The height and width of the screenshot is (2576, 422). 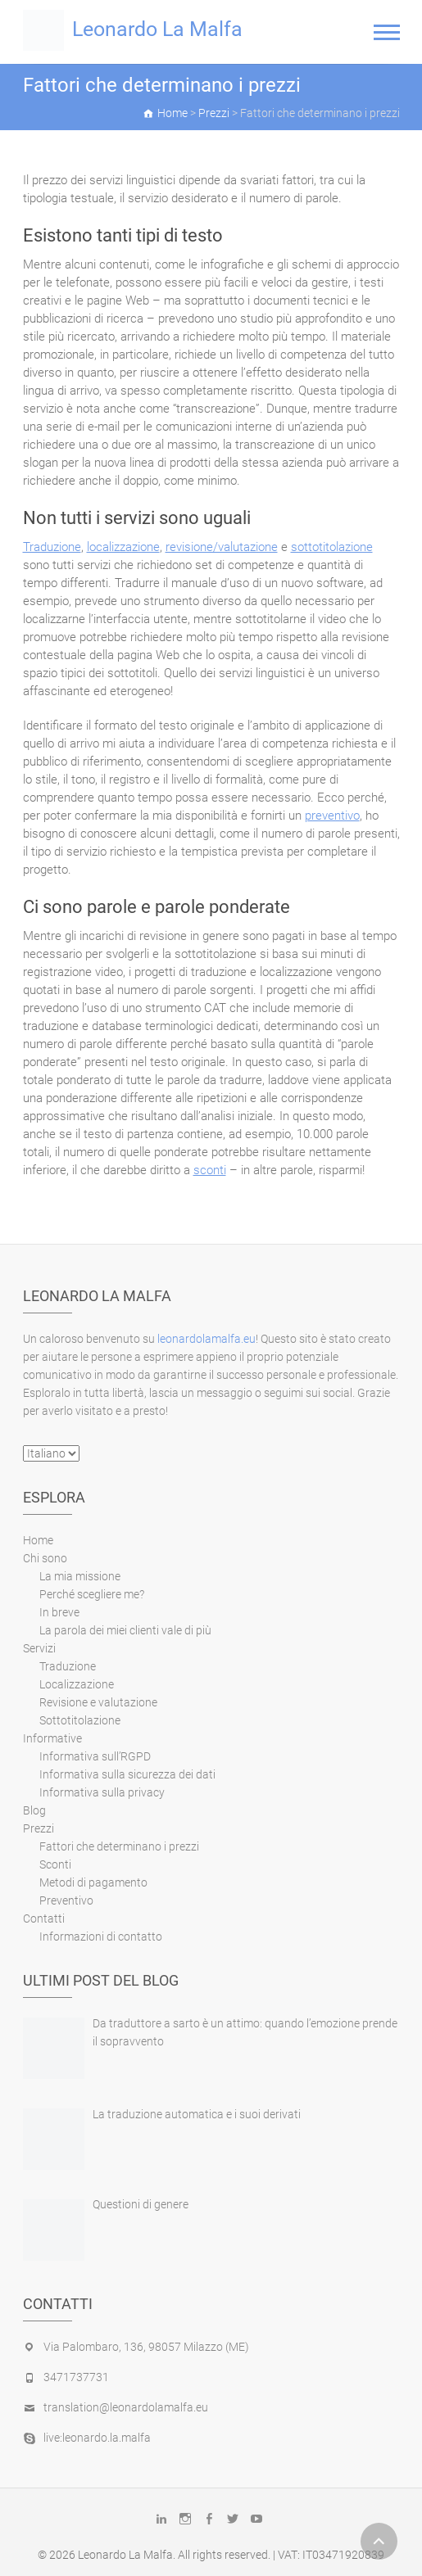 What do you see at coordinates (206, 1338) in the screenshot?
I see `leonardolamalfa.eu` at bounding box center [206, 1338].